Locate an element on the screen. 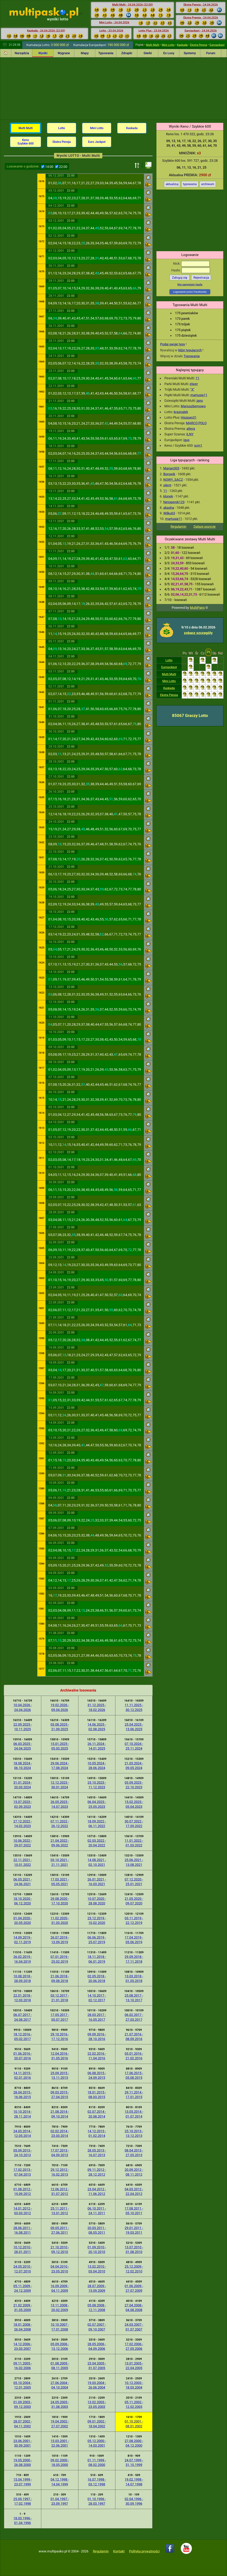 The width and height of the screenshot is (227, 2576). 03.10.2021 - 21.11.2021 is located at coordinates (60, 1862).